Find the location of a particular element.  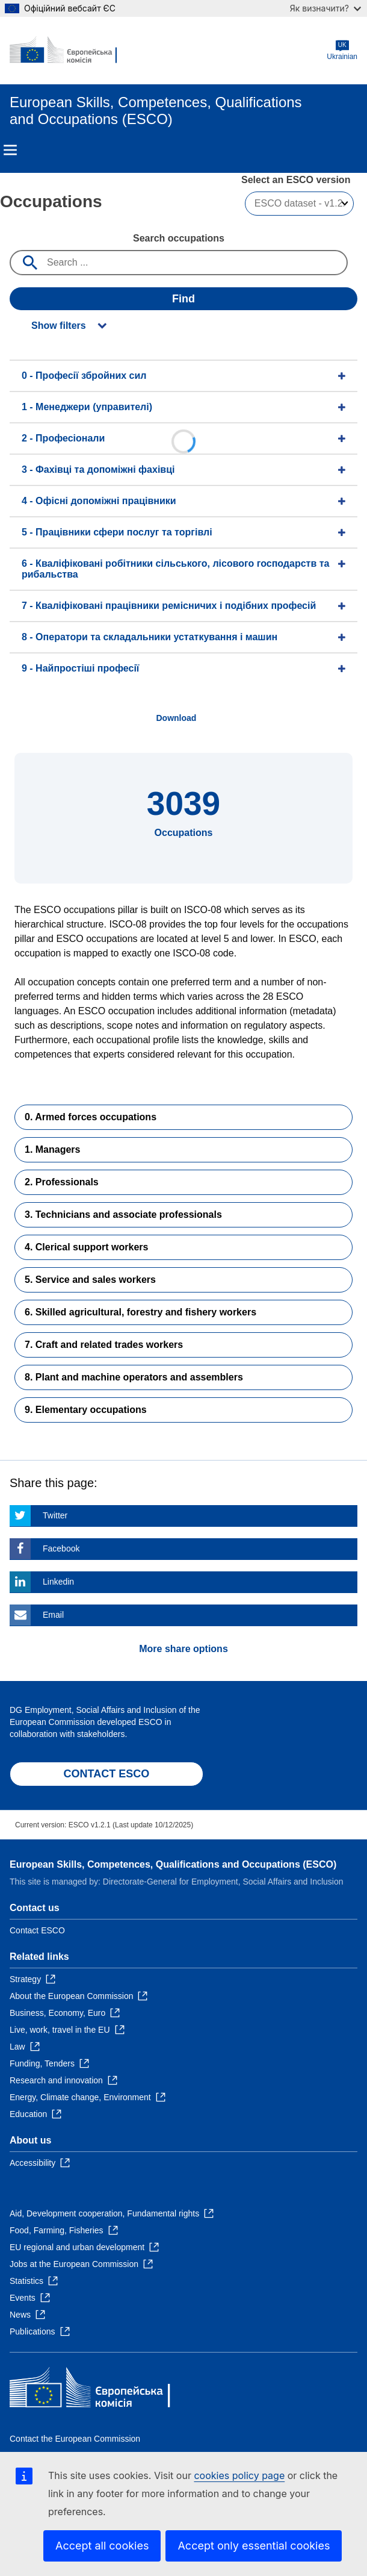

Contact ESCO is located at coordinates (37, 1930).